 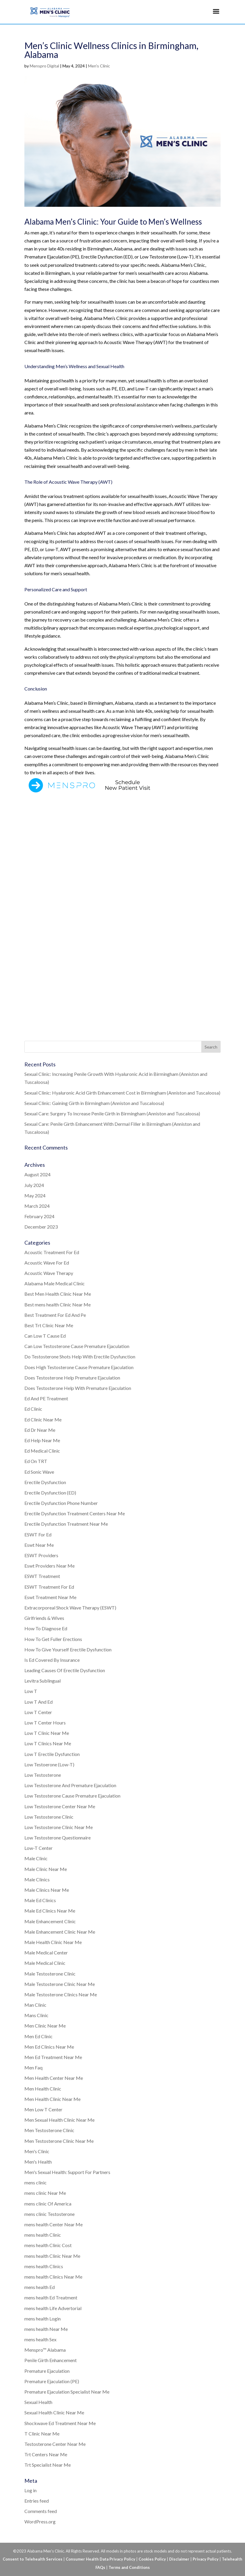 I want to click on Do Testosterone Shots Help With Erectile Dysfunction, so click(x=79, y=1356).